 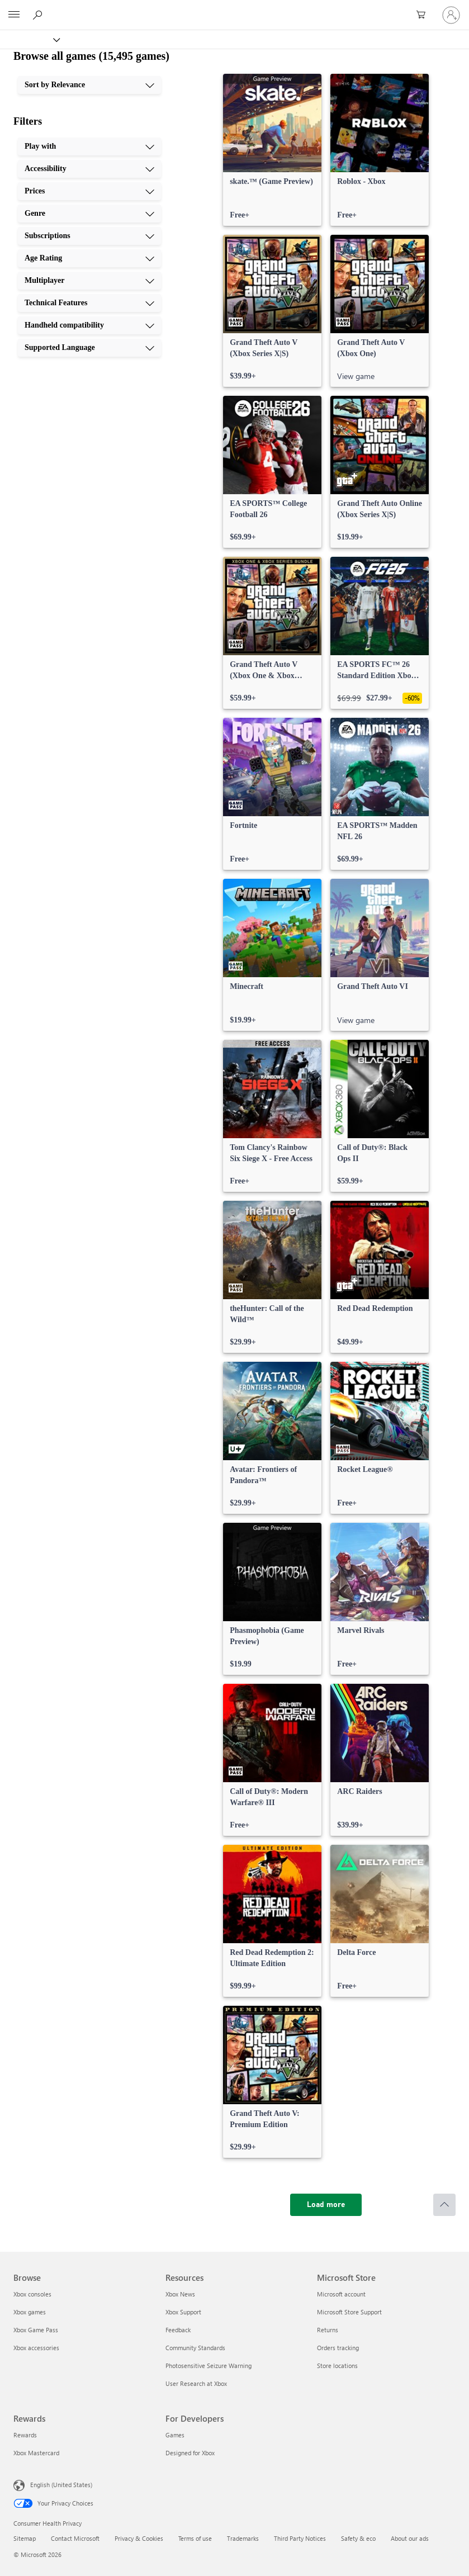 What do you see at coordinates (39, 14) in the screenshot?
I see `[Search Xbox.com]` at bounding box center [39, 14].